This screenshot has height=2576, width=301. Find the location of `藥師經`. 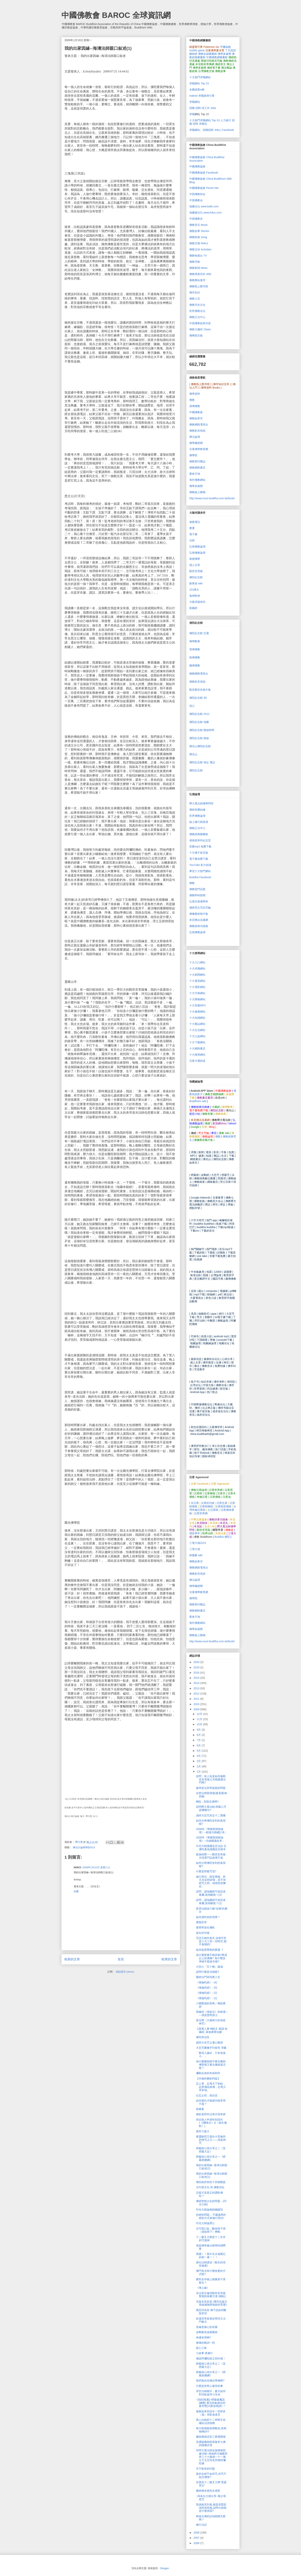

藥師經 is located at coordinates (193, 53).